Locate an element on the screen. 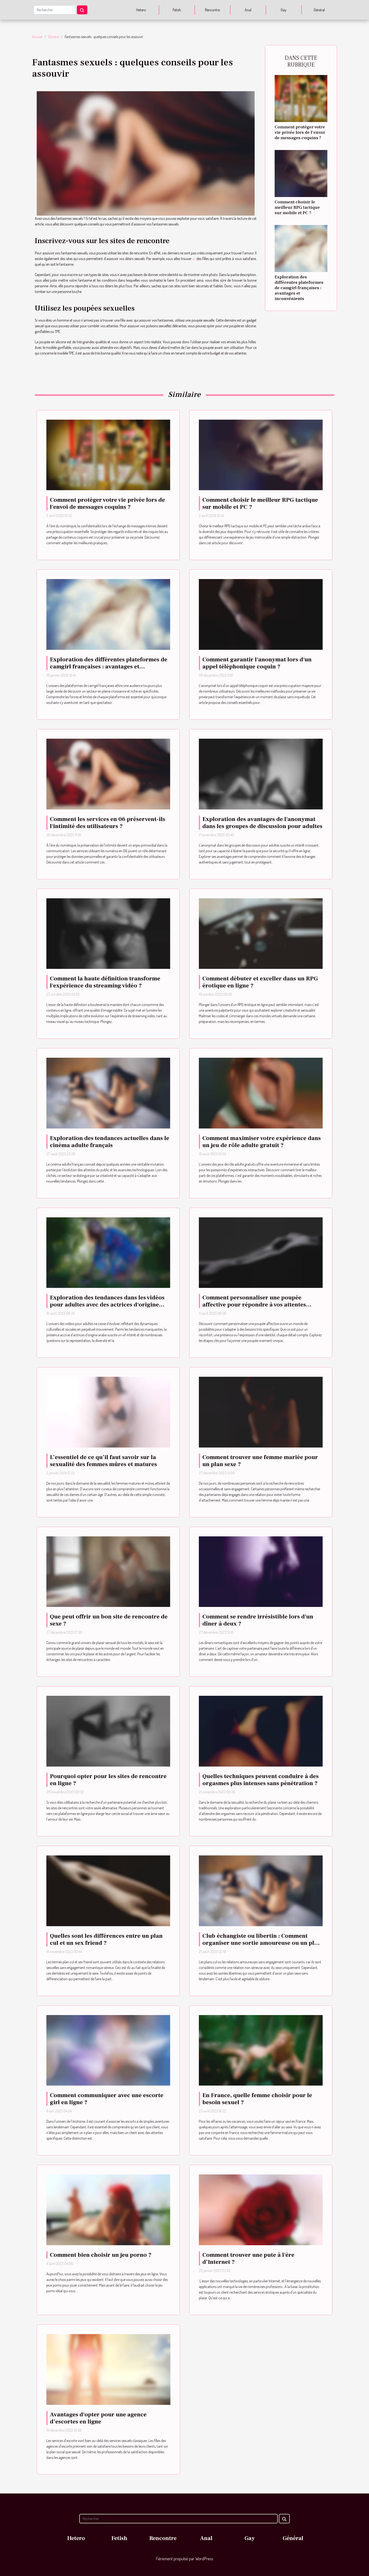 This screenshot has height=2576, width=369. Comment trouver une pute à l'ère d’Internet ? is located at coordinates (248, 2258).